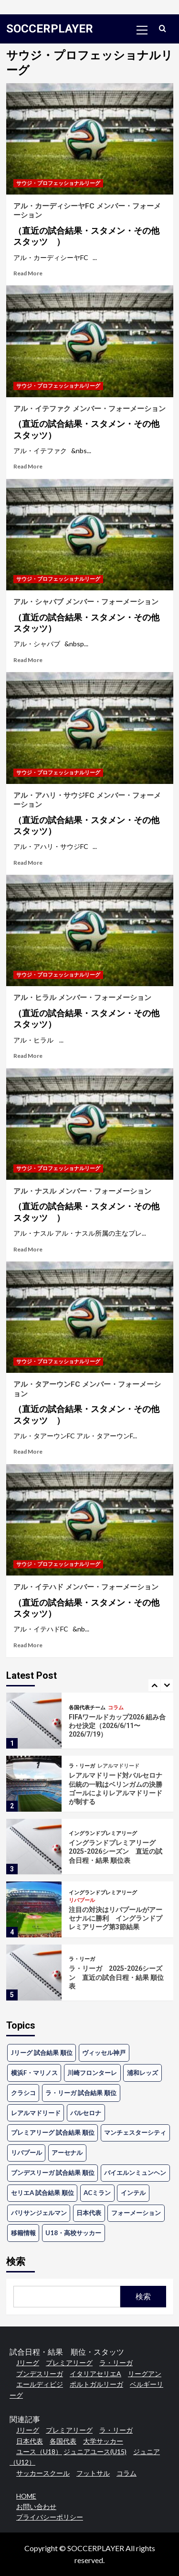 This screenshot has width=179, height=2576. I want to click on アル・イテハド メンバー・フォーメーション, so click(89, 1601).